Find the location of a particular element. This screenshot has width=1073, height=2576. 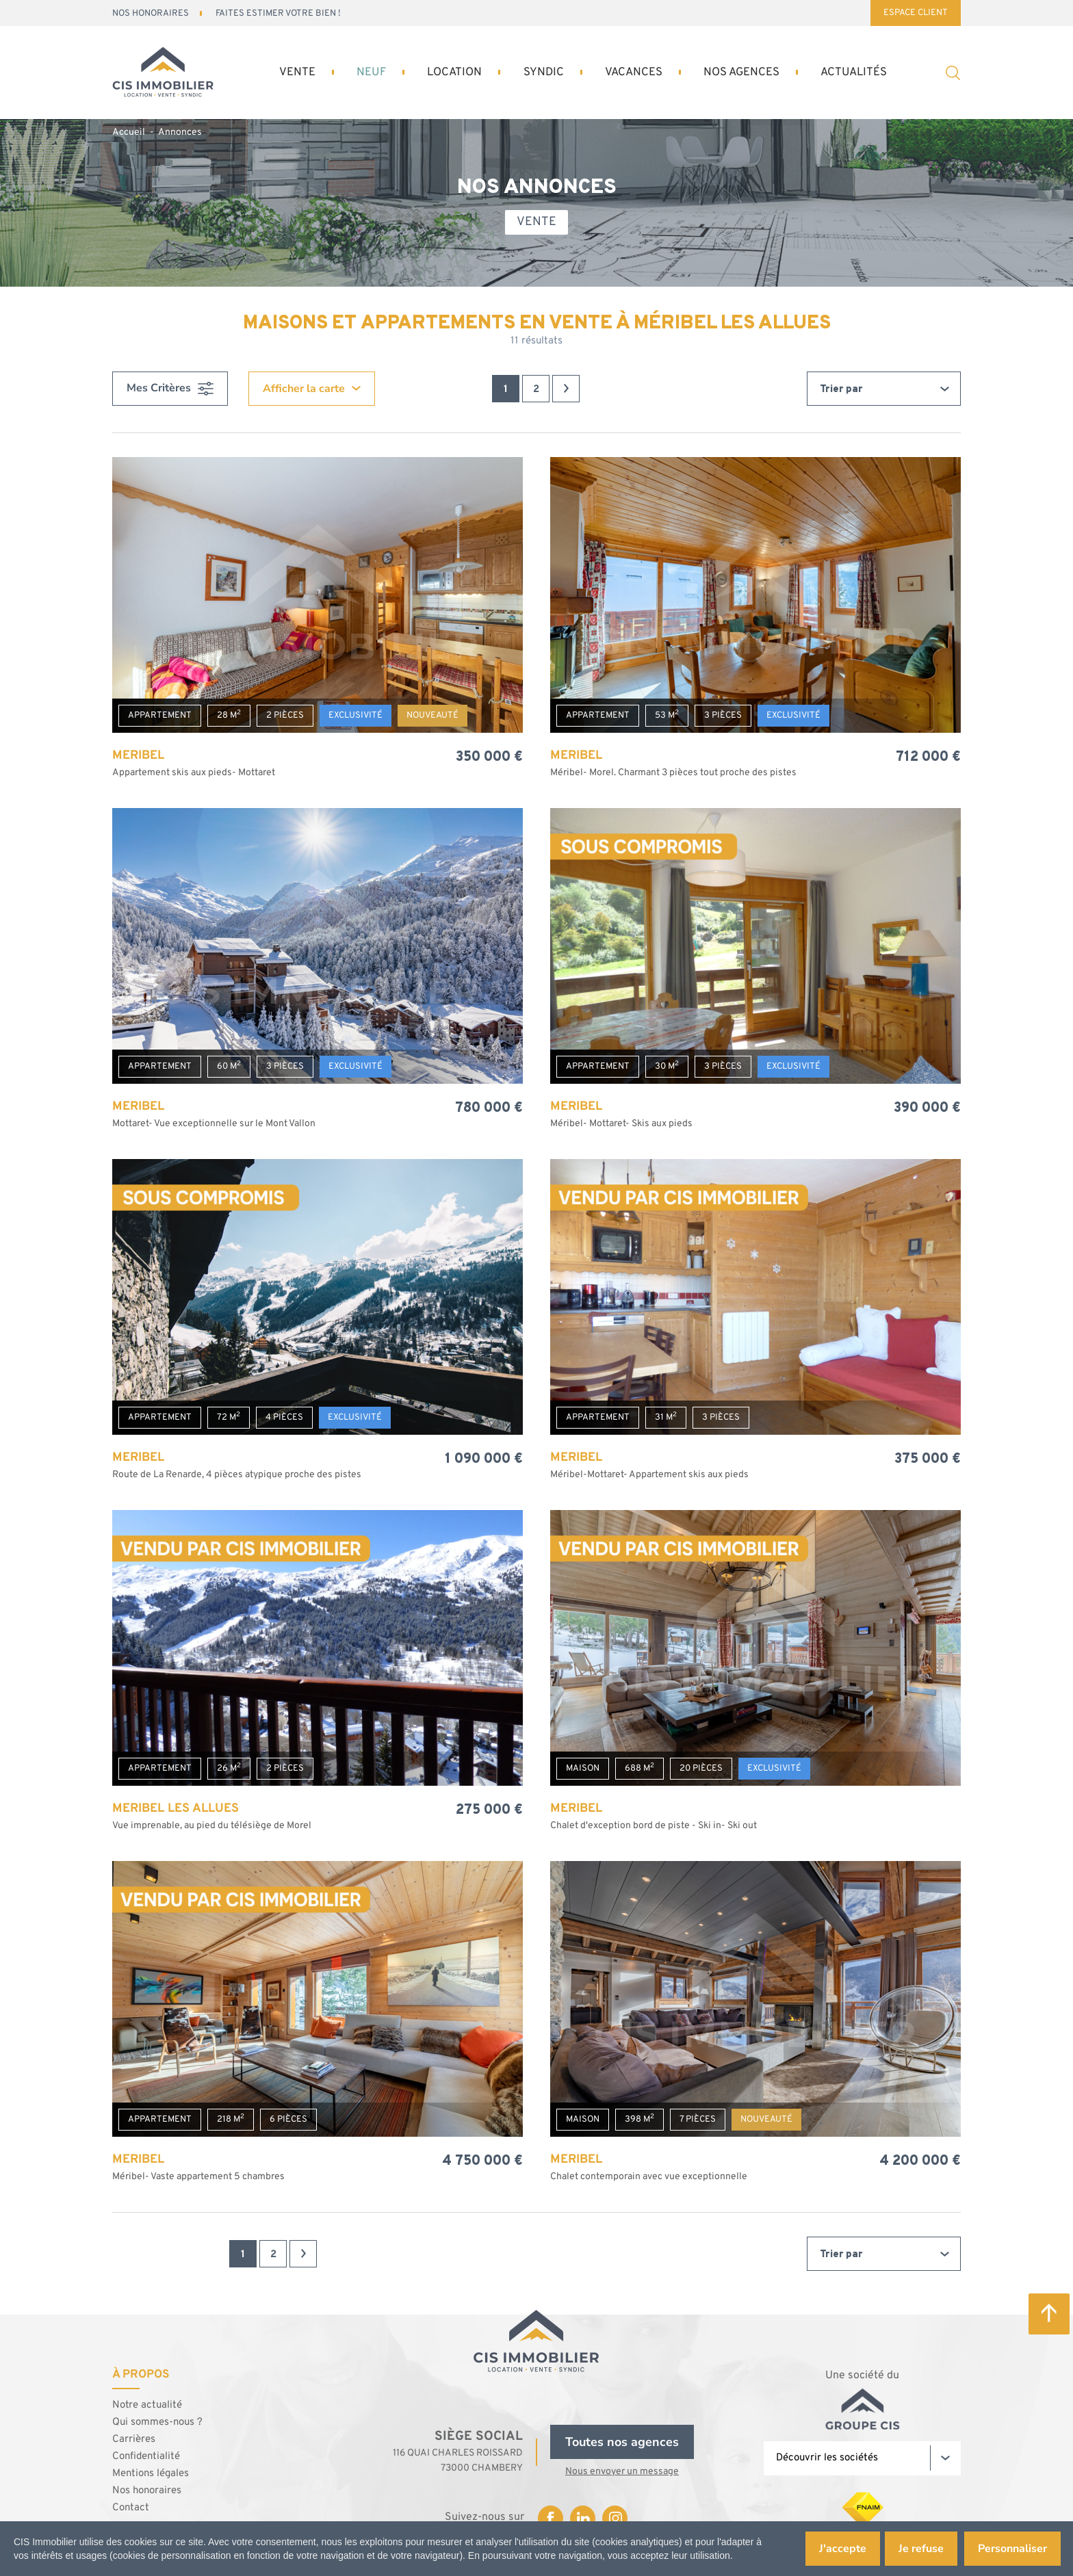

Toutes nos agences is located at coordinates (622, 2440).